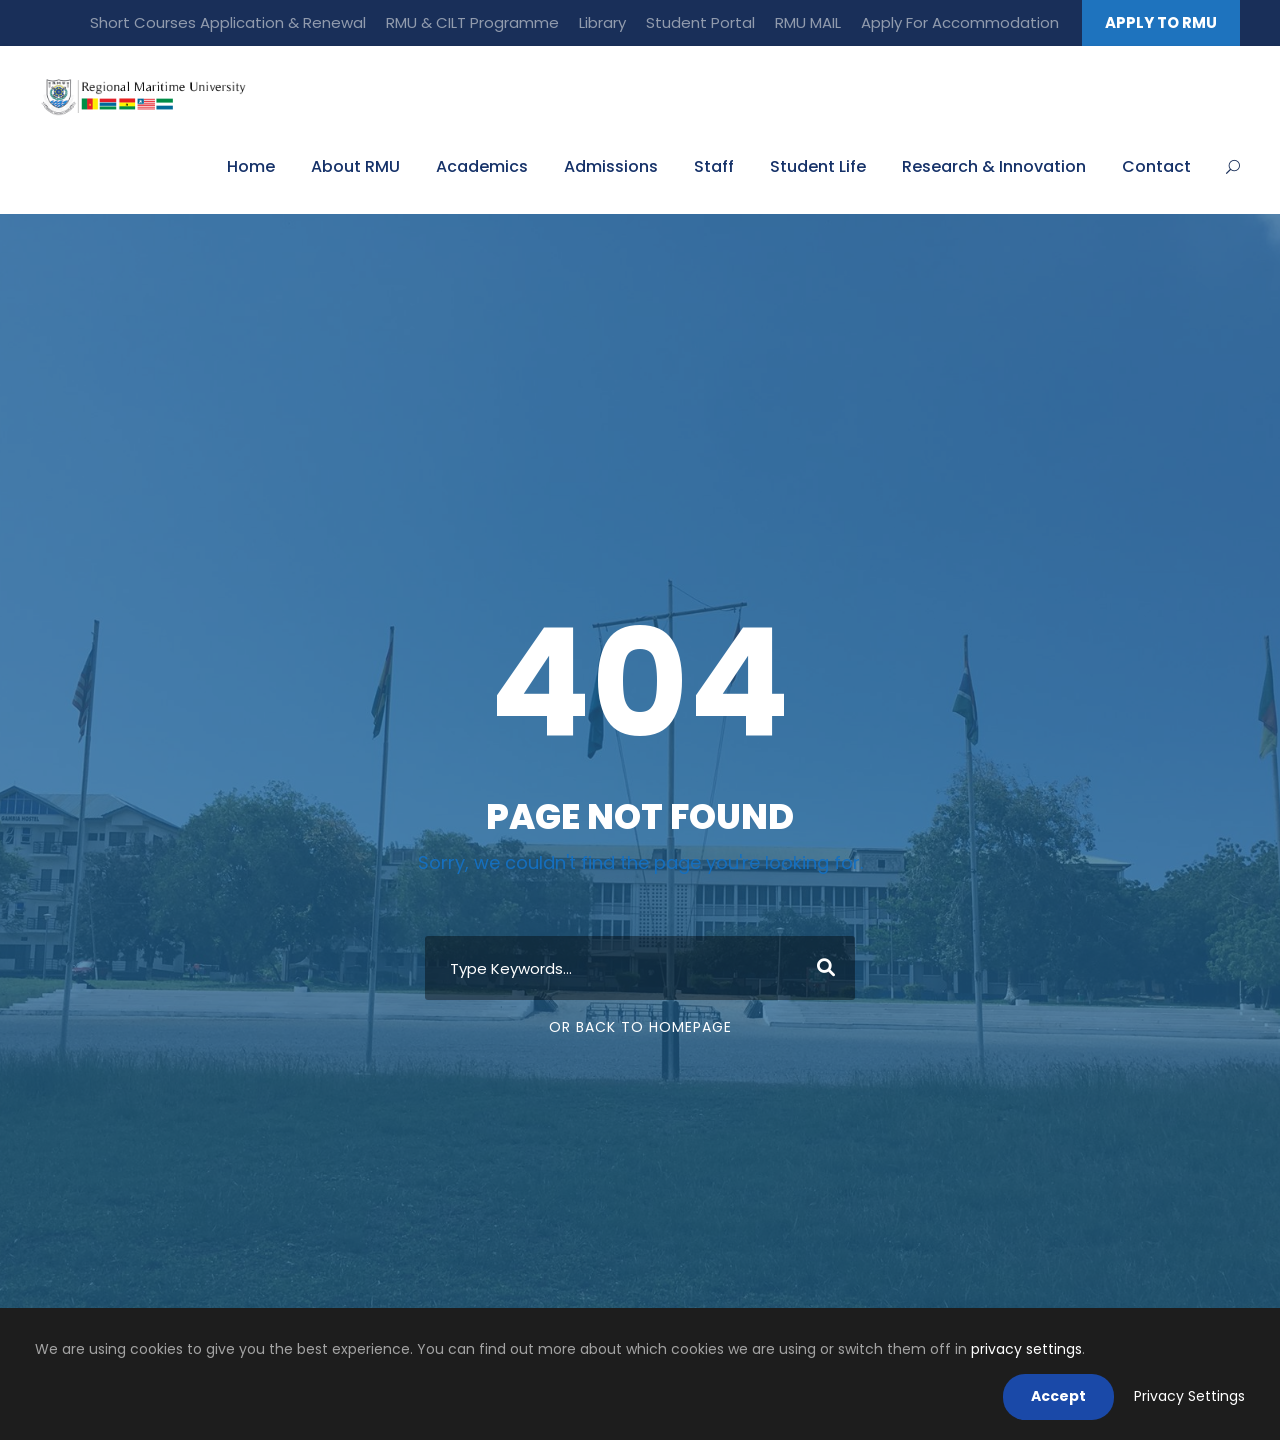 This screenshot has width=1280, height=1440. What do you see at coordinates (472, 22) in the screenshot?
I see `RMU & CILT Programme` at bounding box center [472, 22].